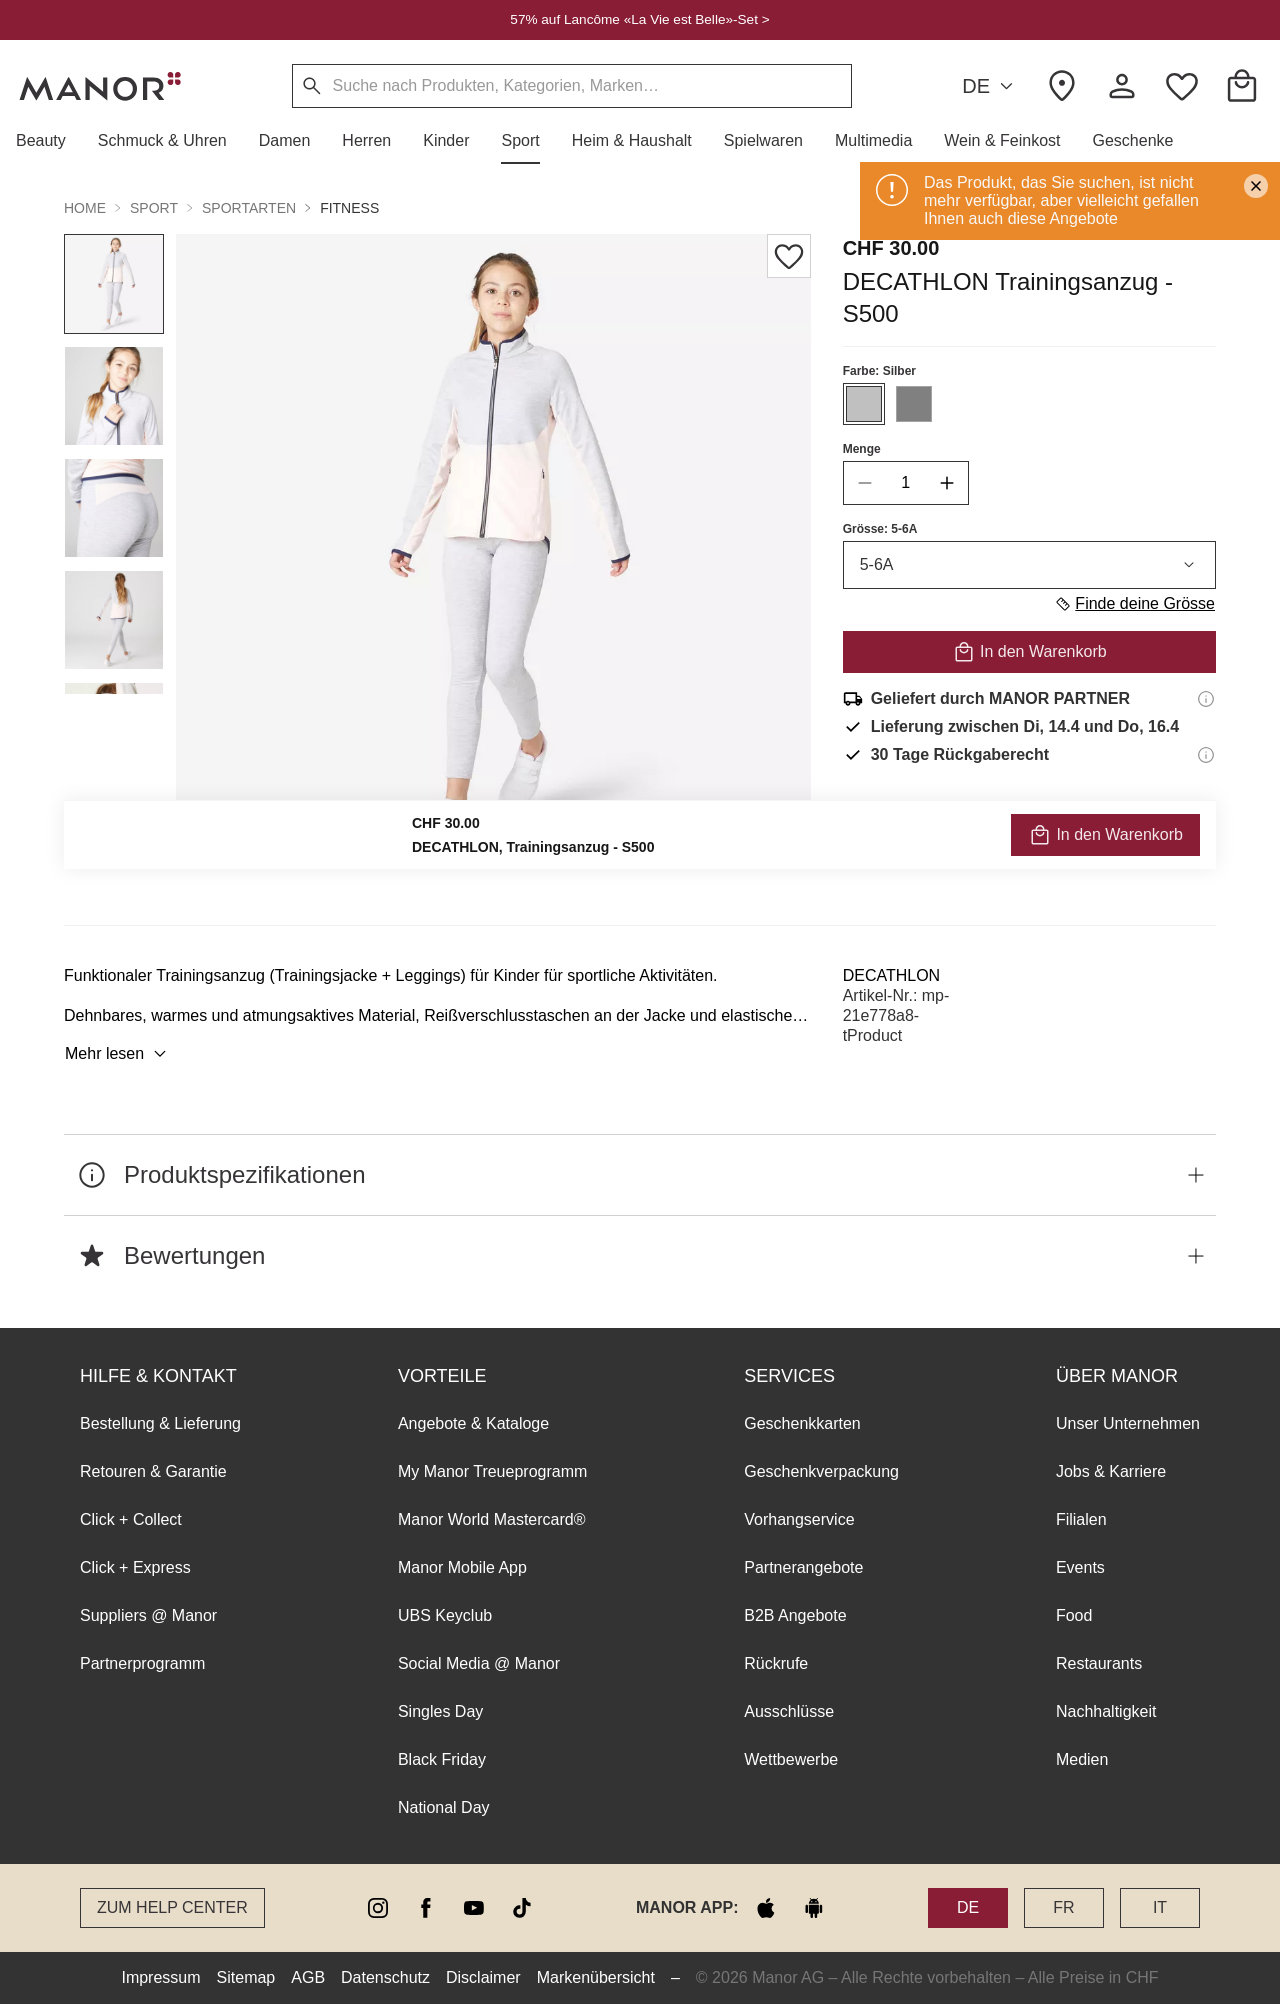 This screenshot has height=2004, width=1280. What do you see at coordinates (802, 1423) in the screenshot?
I see `Geschenkkarten` at bounding box center [802, 1423].